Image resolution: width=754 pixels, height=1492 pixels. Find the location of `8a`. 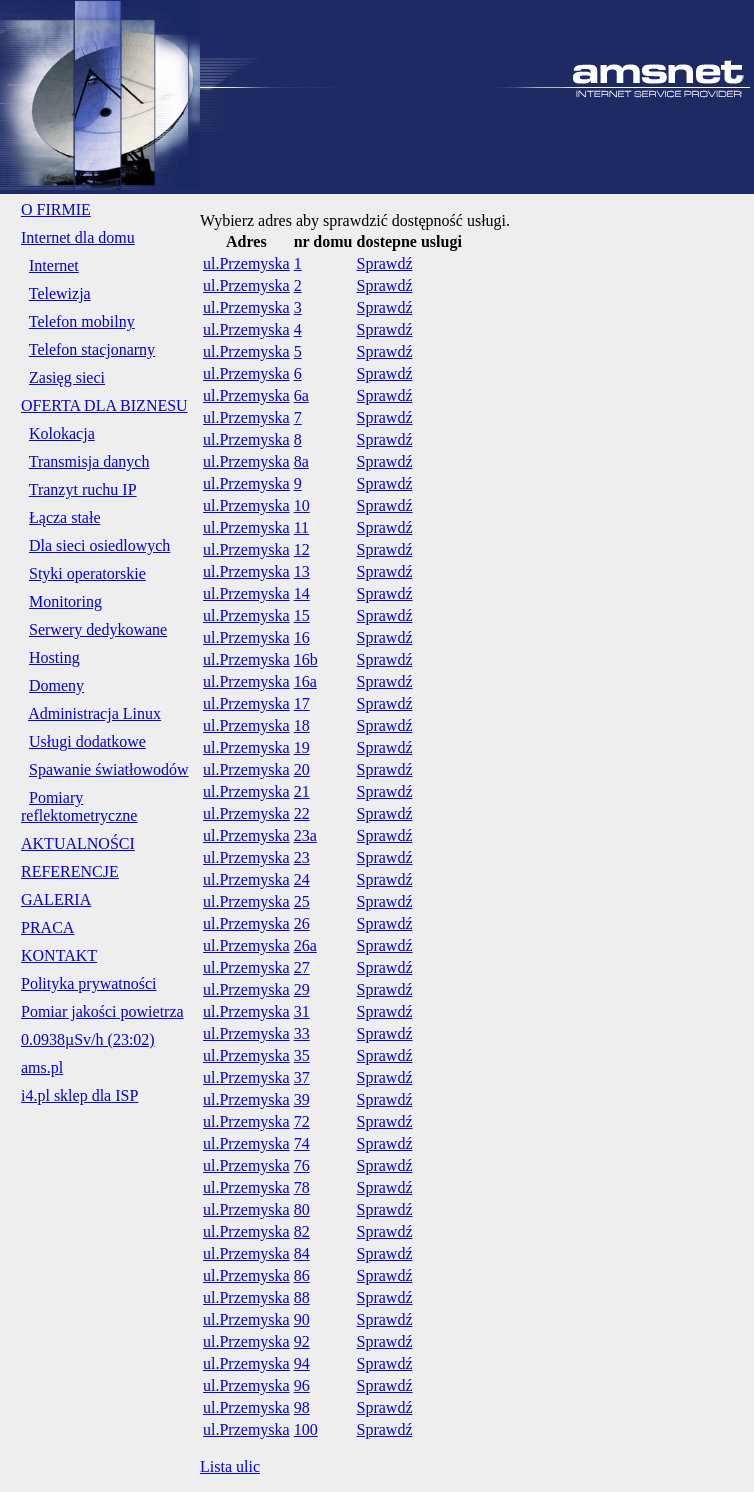

8a is located at coordinates (301, 461).